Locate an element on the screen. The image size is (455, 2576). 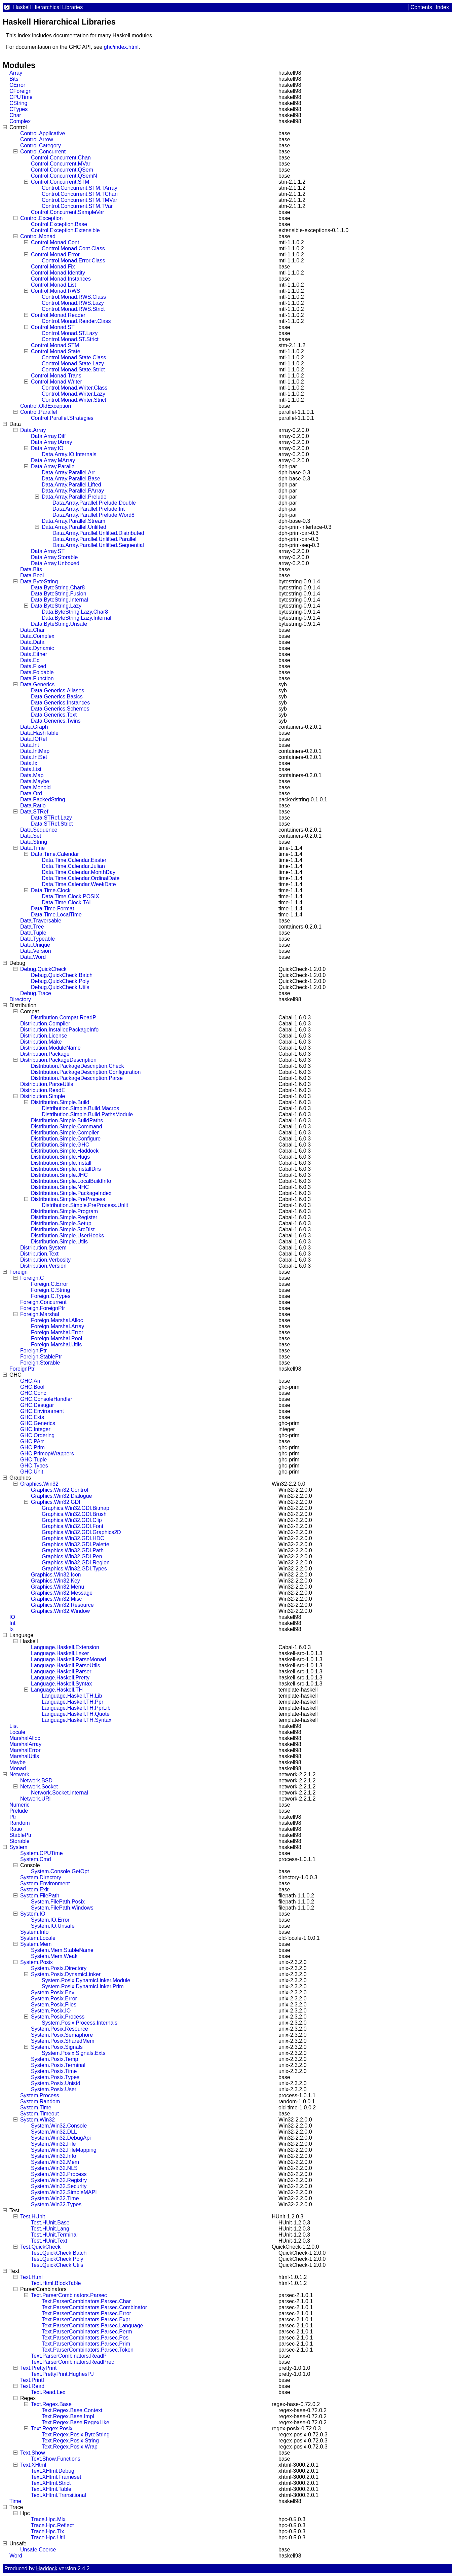
Data.Array.Parallel is located at coordinates (53, 466).